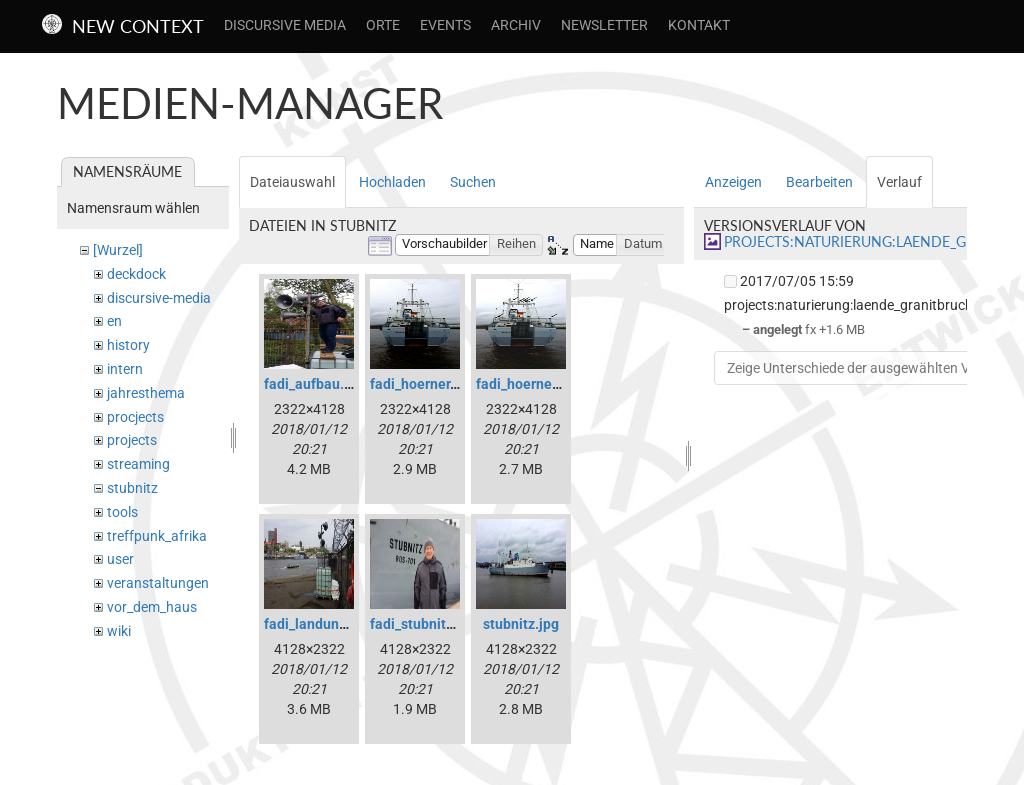 The height and width of the screenshot is (785, 1024). What do you see at coordinates (383, 25) in the screenshot?
I see `Orte` at bounding box center [383, 25].